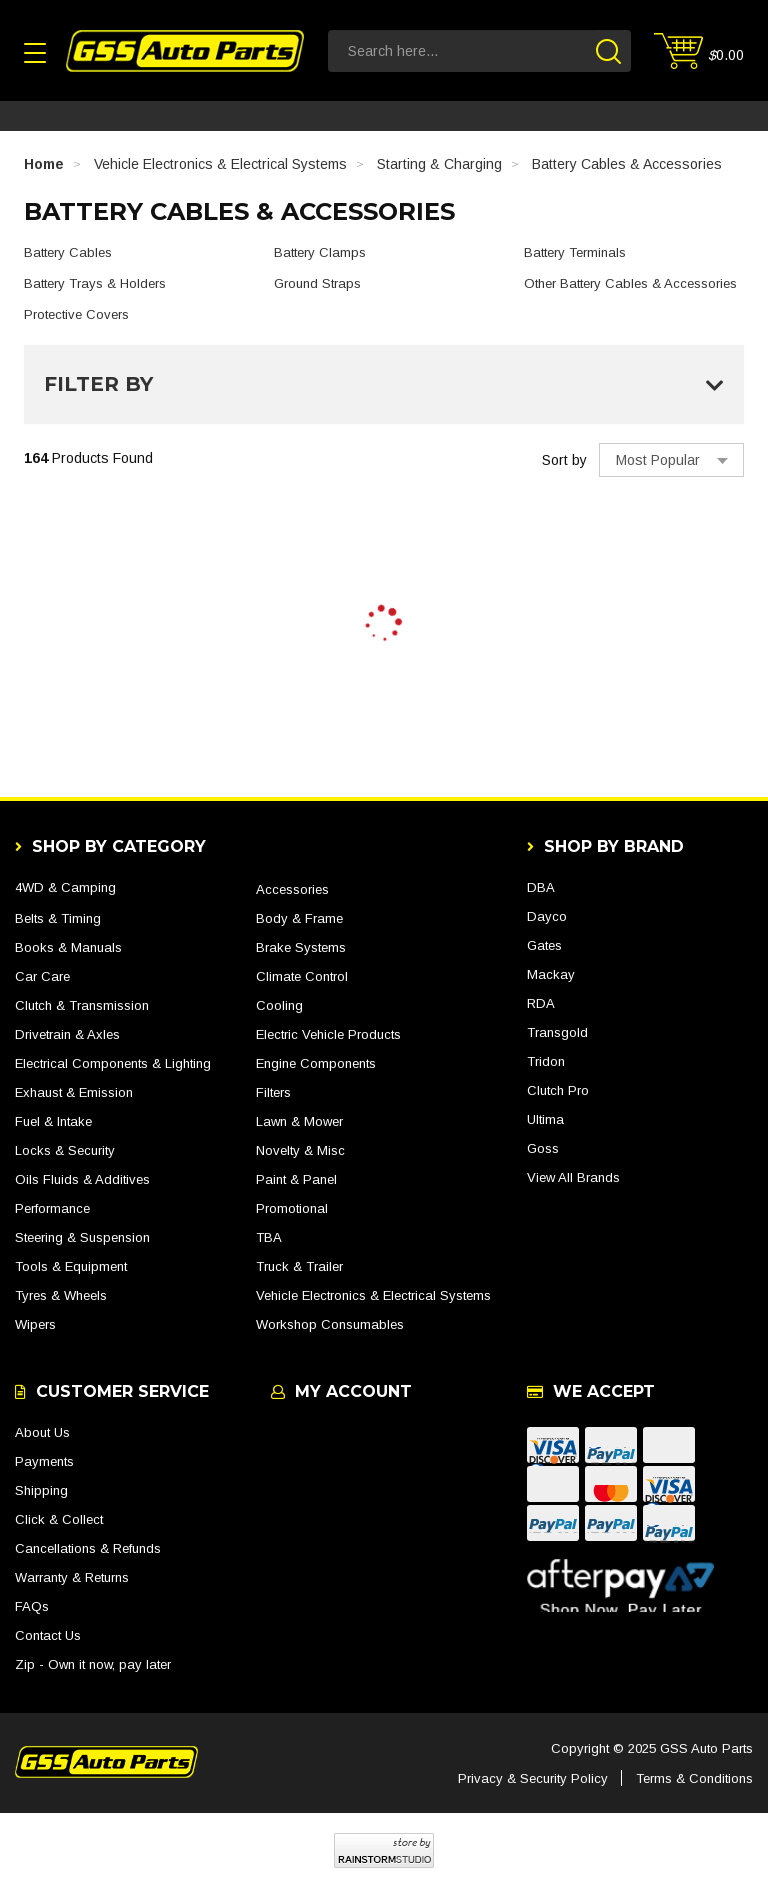  Describe the element at coordinates (42, 1432) in the screenshot. I see `About Us [link]` at that location.